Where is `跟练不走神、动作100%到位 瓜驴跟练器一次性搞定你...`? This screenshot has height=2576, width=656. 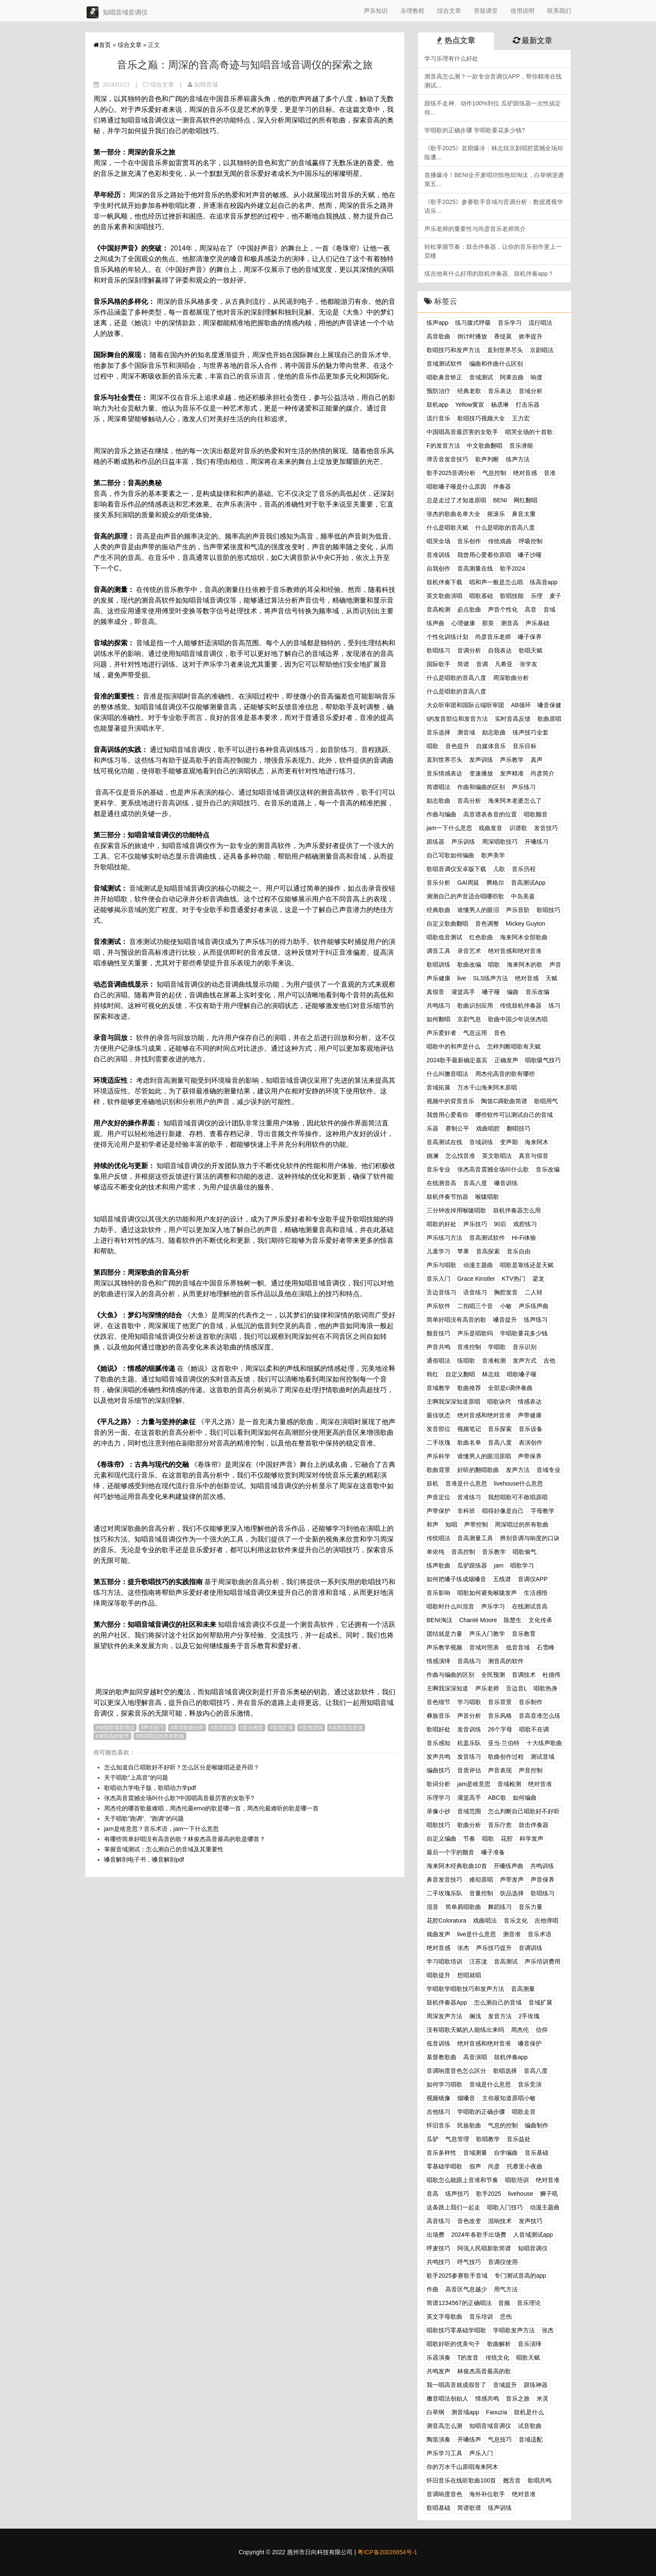 跟练不走神、动作100%到位 瓜驴跟练器一次性搞定你... is located at coordinates (492, 108).